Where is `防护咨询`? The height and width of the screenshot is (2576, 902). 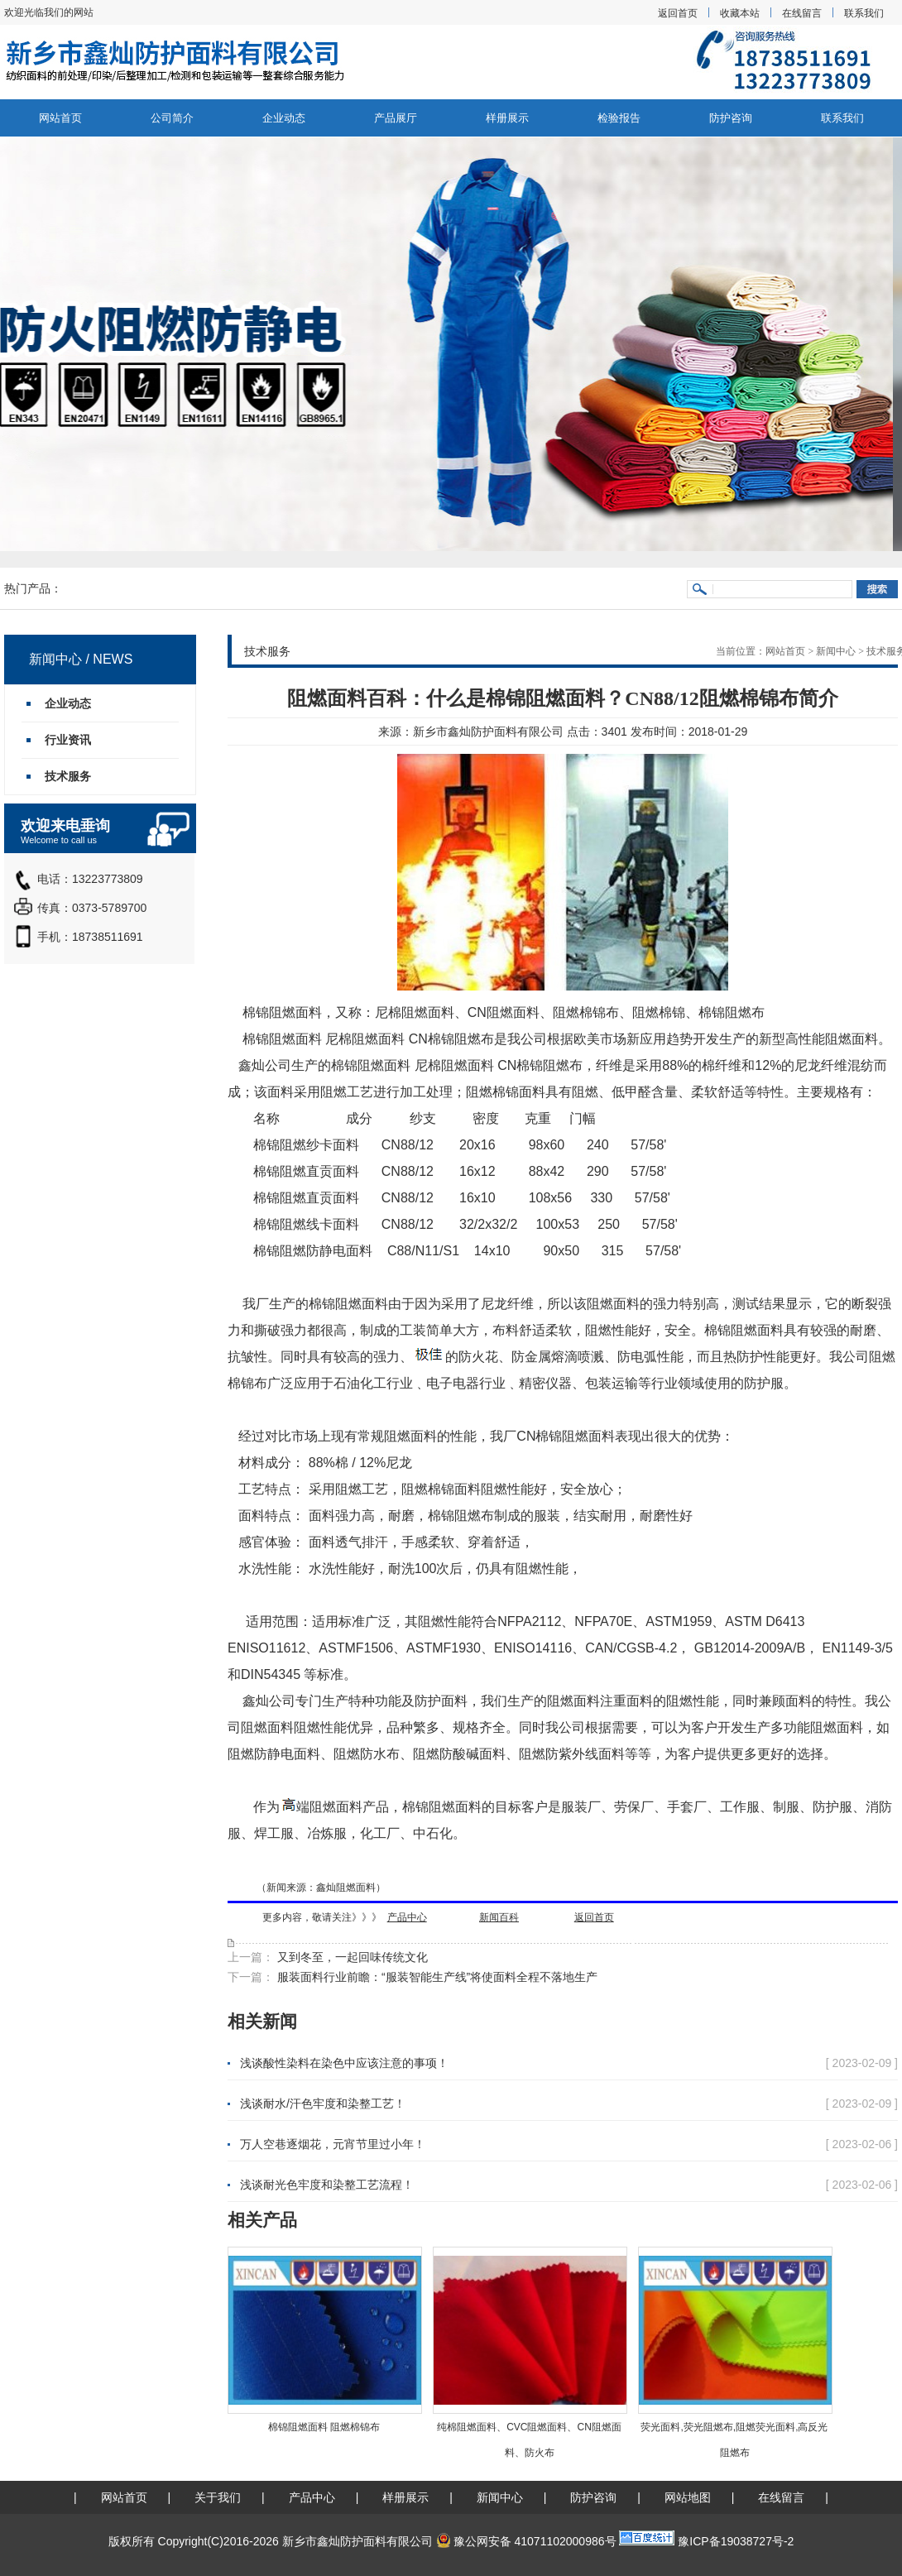 防护咨询 is located at coordinates (730, 118).